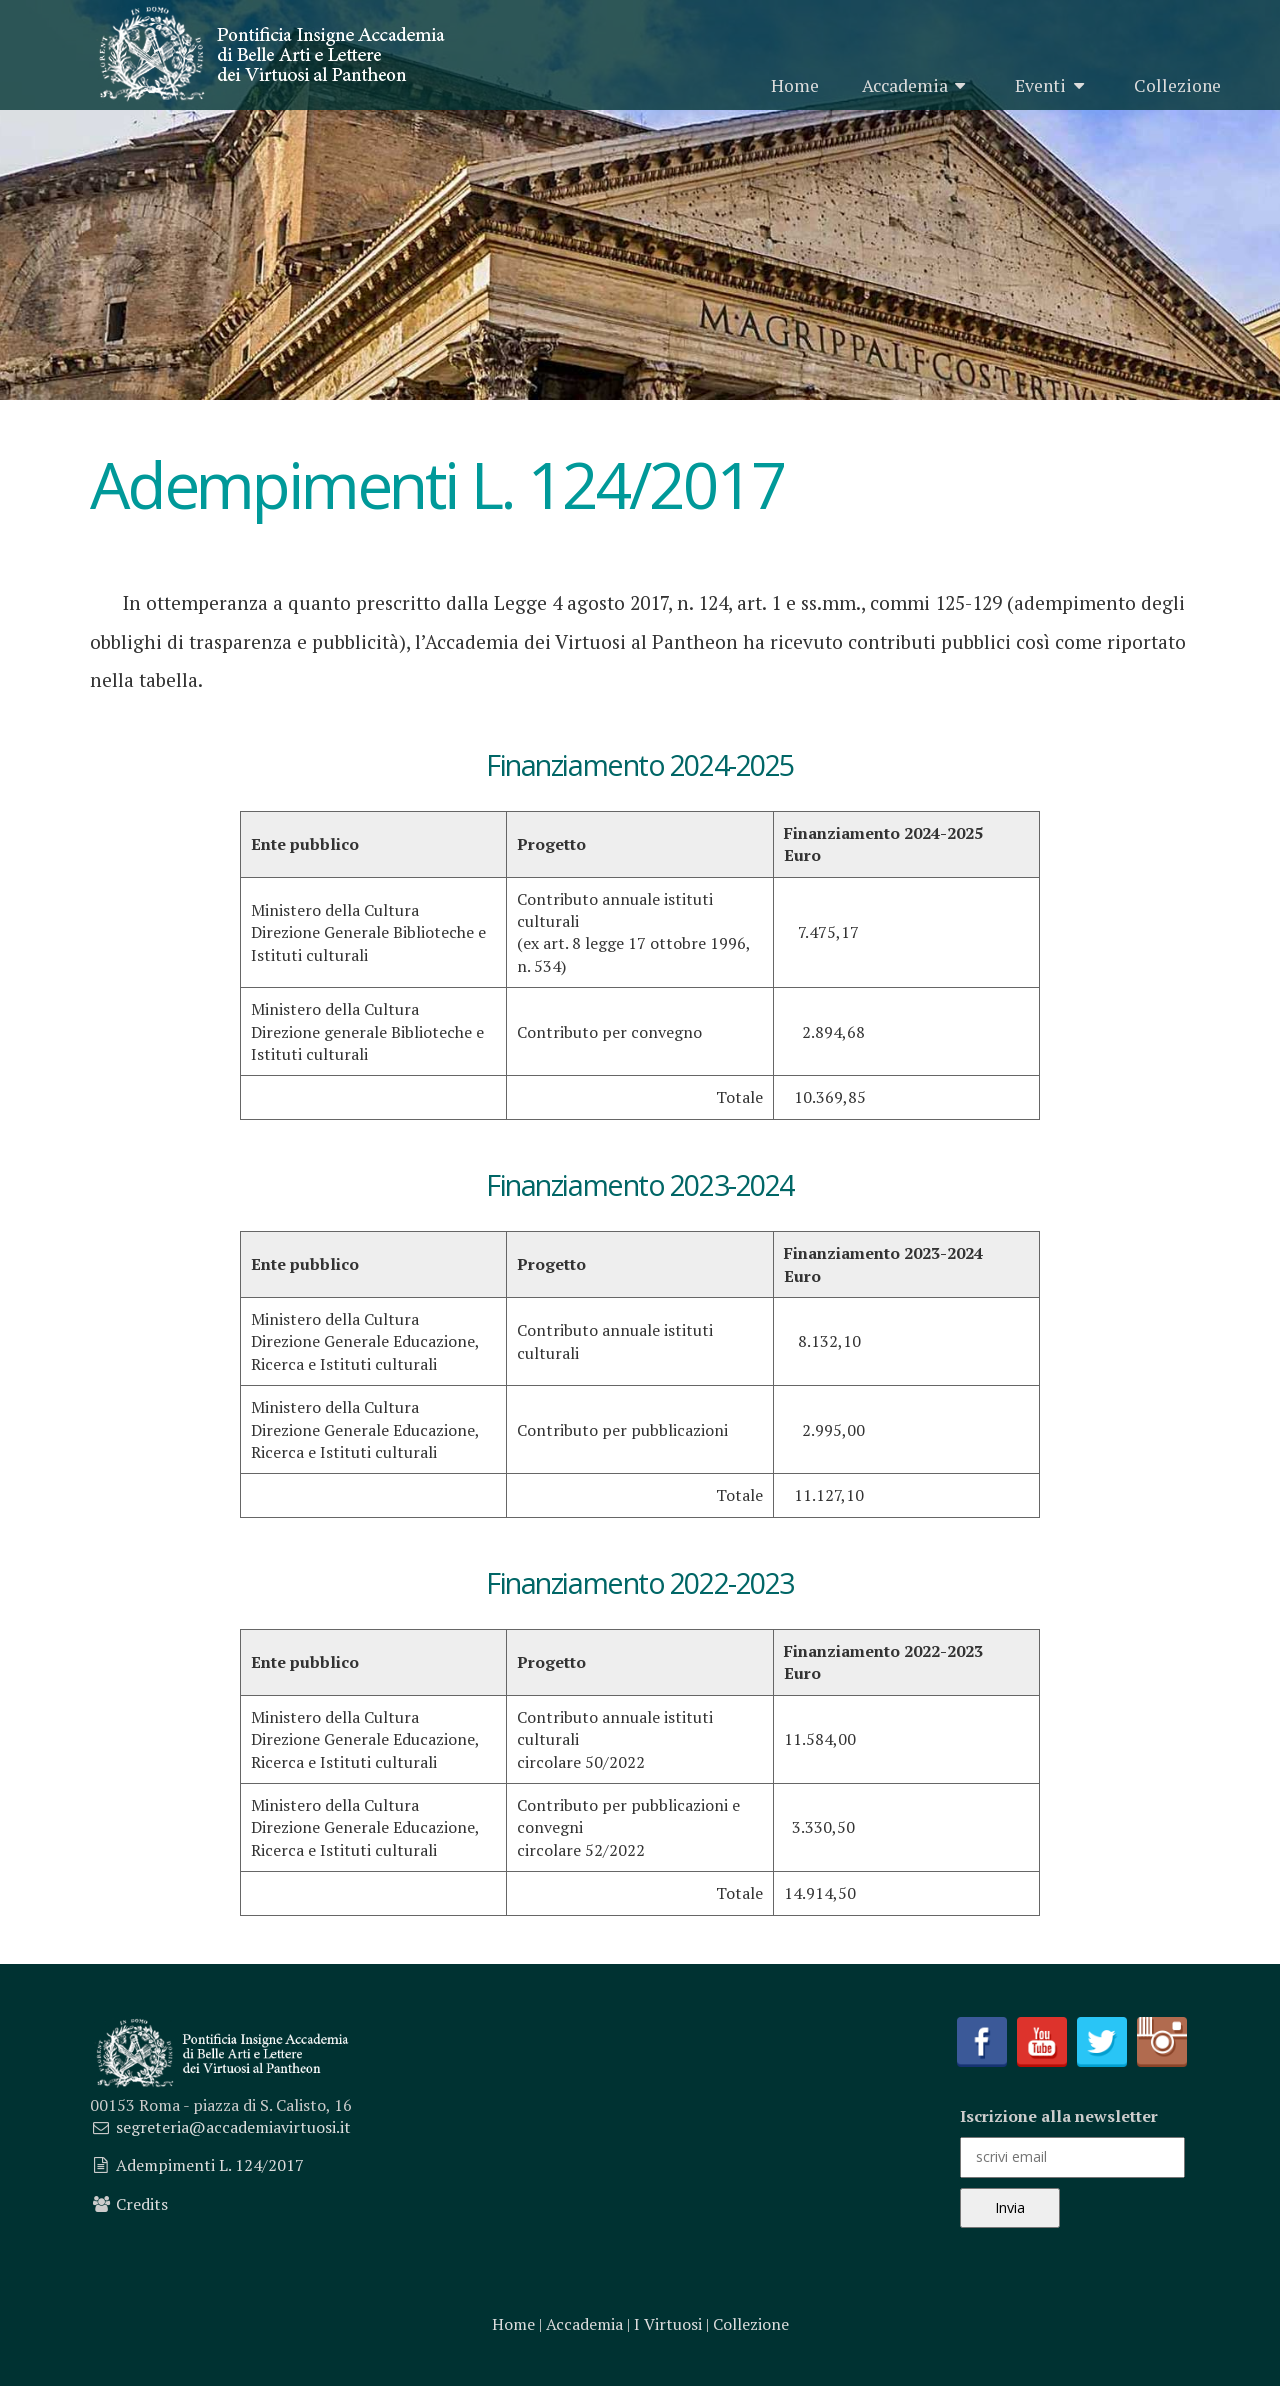 Image resolution: width=1280 pixels, height=2386 pixels. What do you see at coordinates (210, 2165) in the screenshot?
I see `Adempimenti L. 124/2017` at bounding box center [210, 2165].